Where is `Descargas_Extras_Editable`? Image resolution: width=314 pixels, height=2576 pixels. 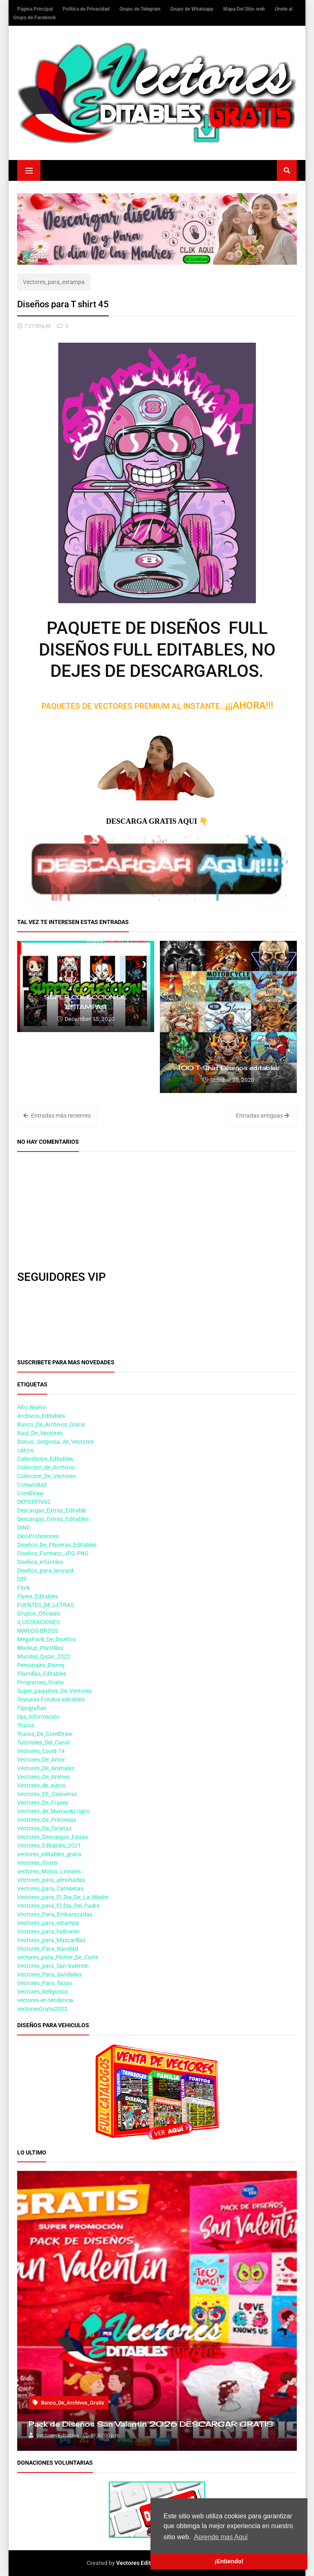 Descargas_Extras_Editable is located at coordinates (51, 1510).